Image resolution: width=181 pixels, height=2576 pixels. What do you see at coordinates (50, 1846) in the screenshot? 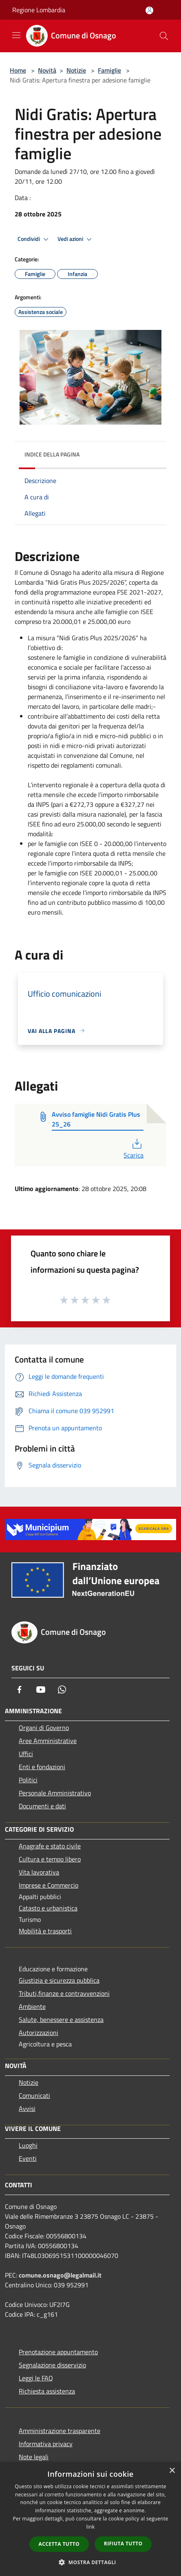
I see `Anagrafe e stato civile` at bounding box center [50, 1846].